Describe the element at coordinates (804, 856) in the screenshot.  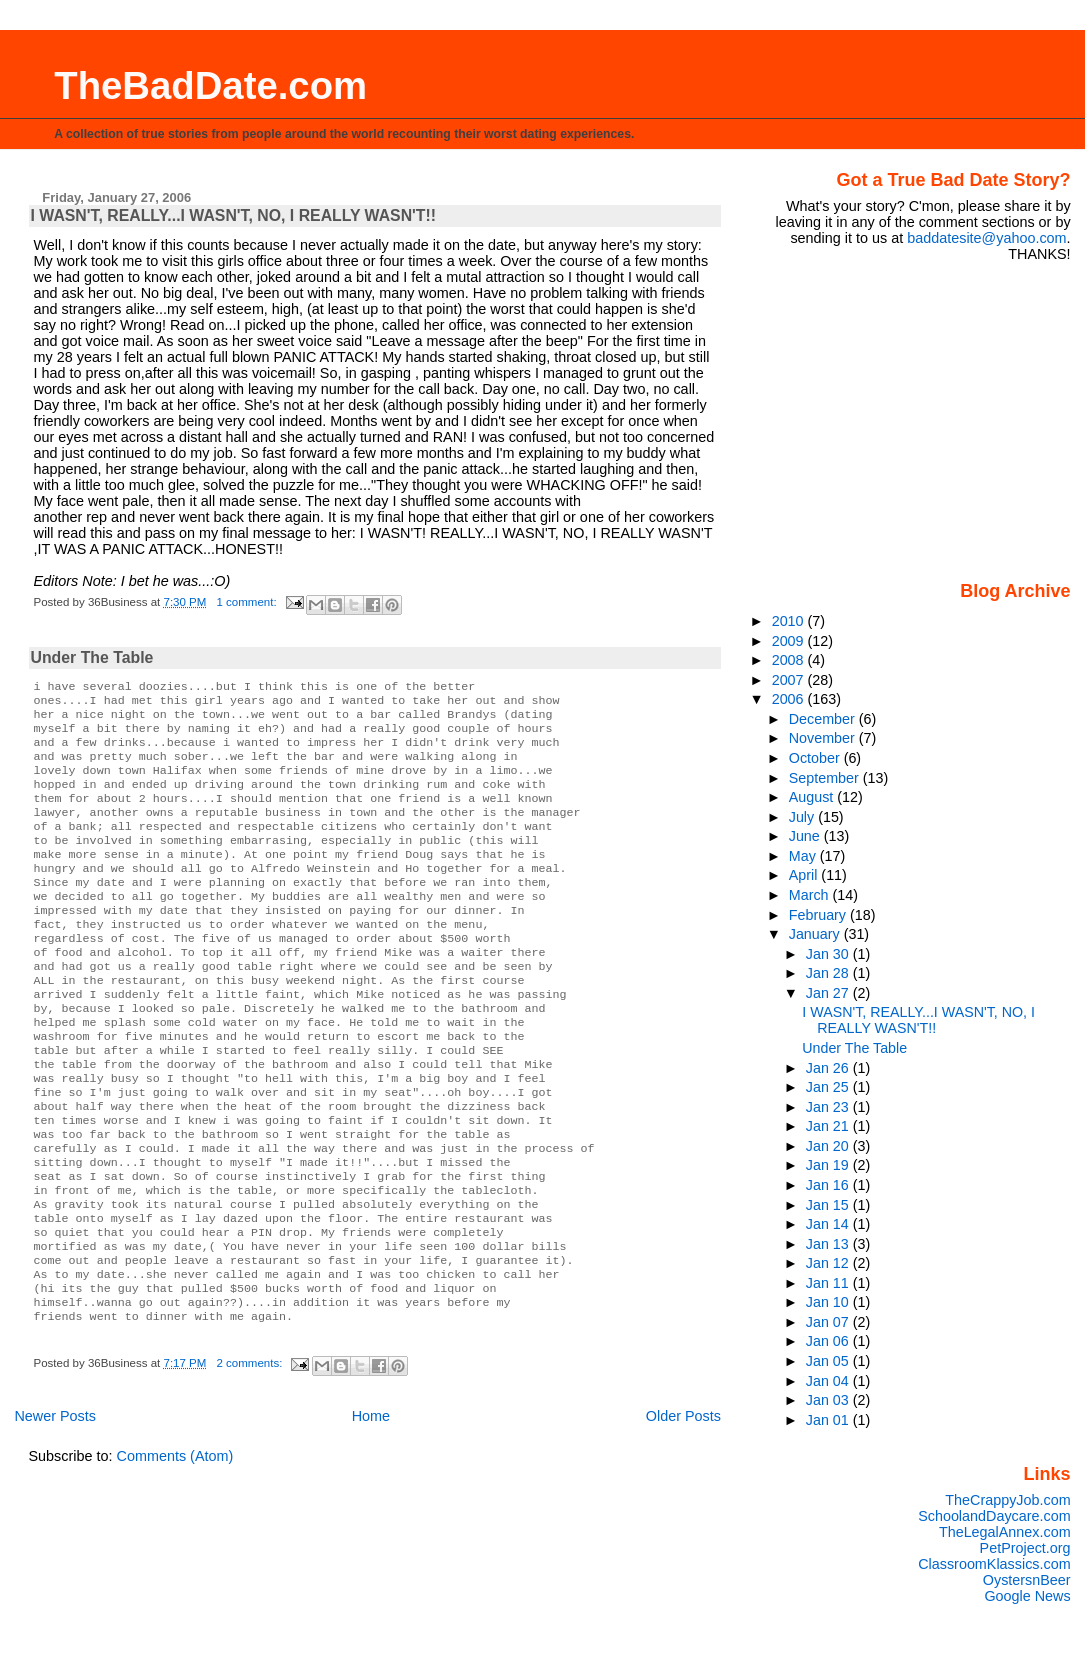
I see `May` at that location.